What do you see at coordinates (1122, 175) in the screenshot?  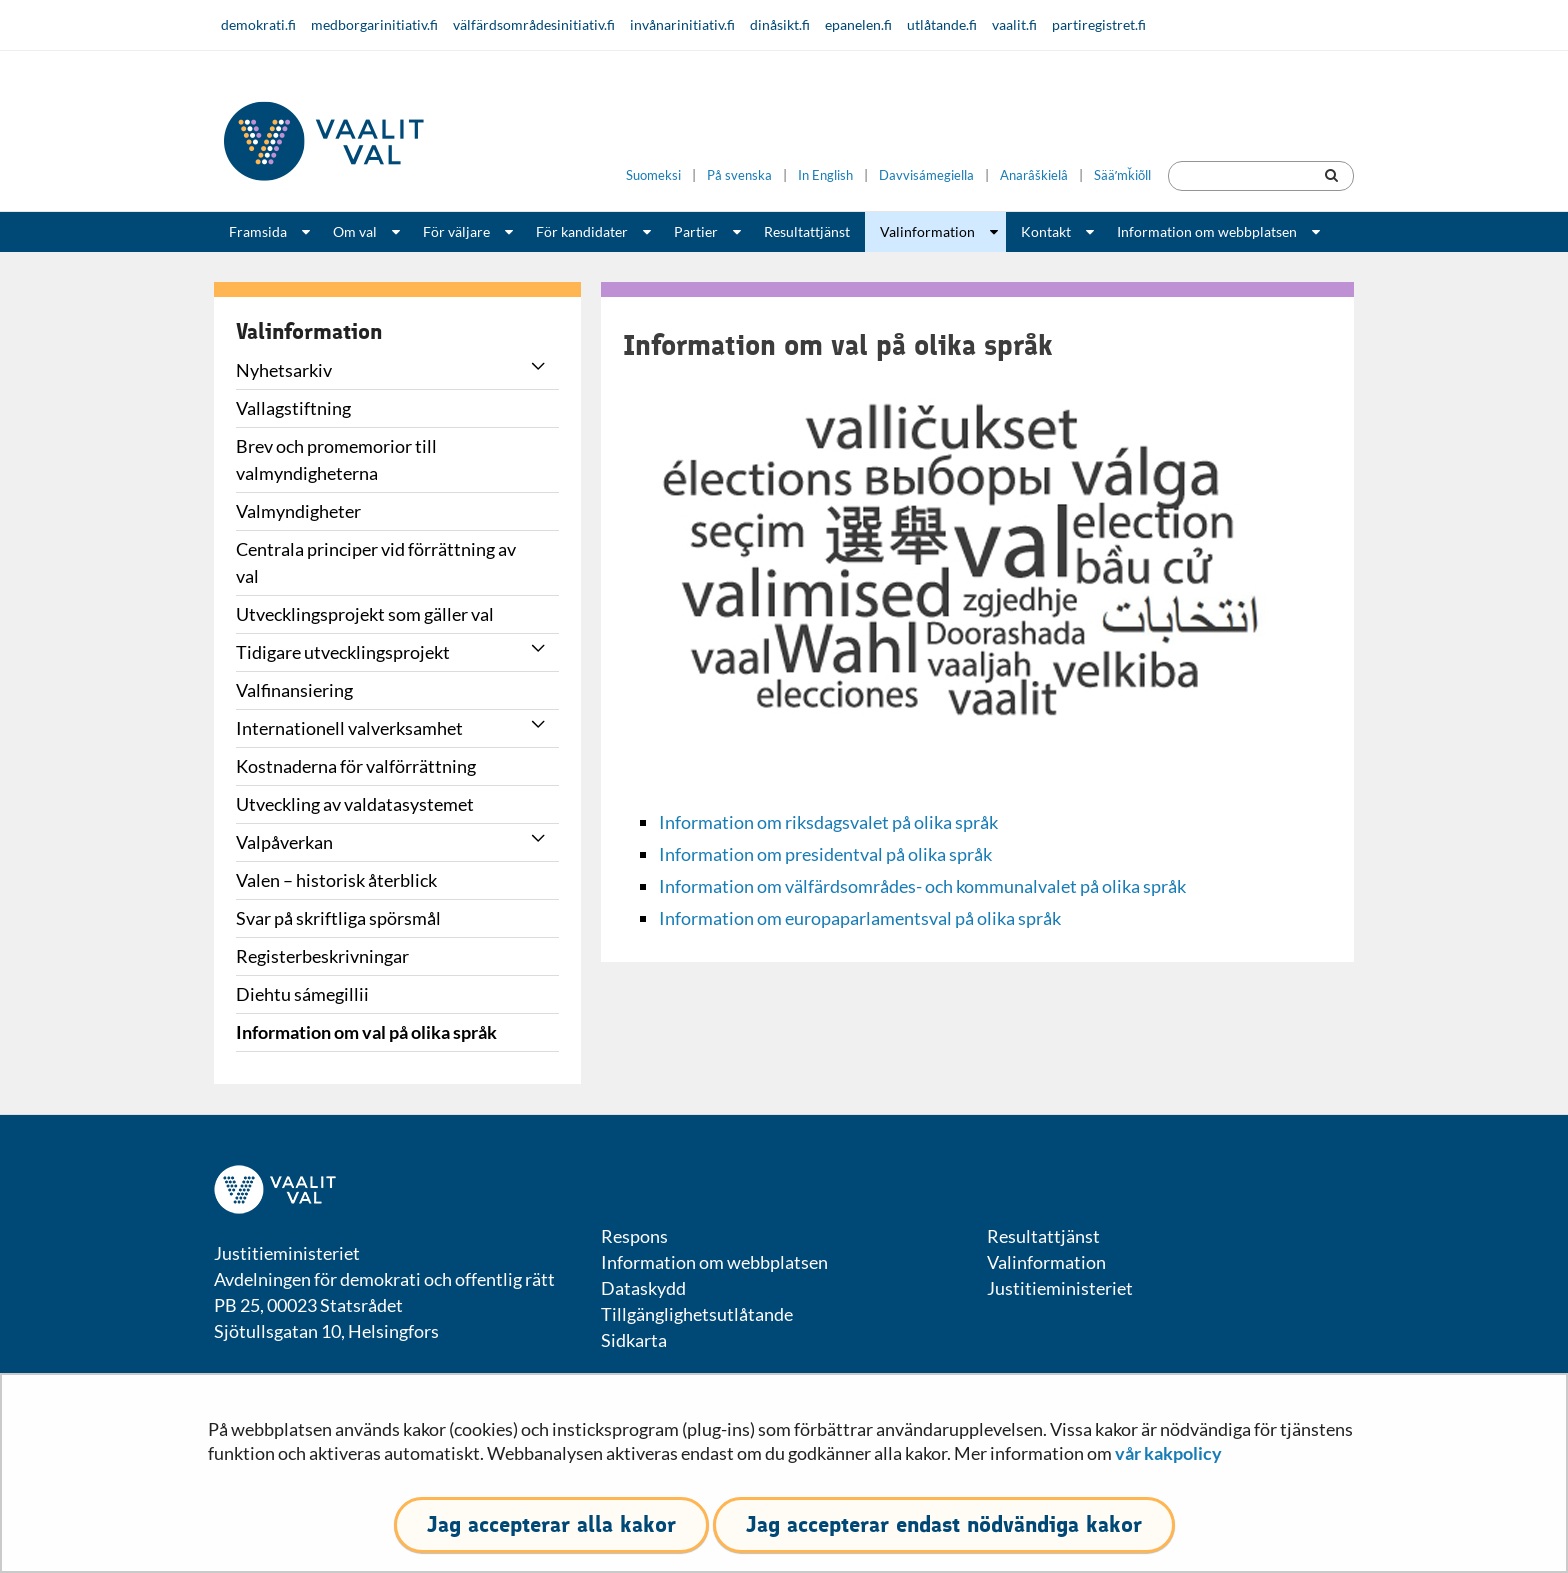 I see `Sääʹmǩiõll` at bounding box center [1122, 175].